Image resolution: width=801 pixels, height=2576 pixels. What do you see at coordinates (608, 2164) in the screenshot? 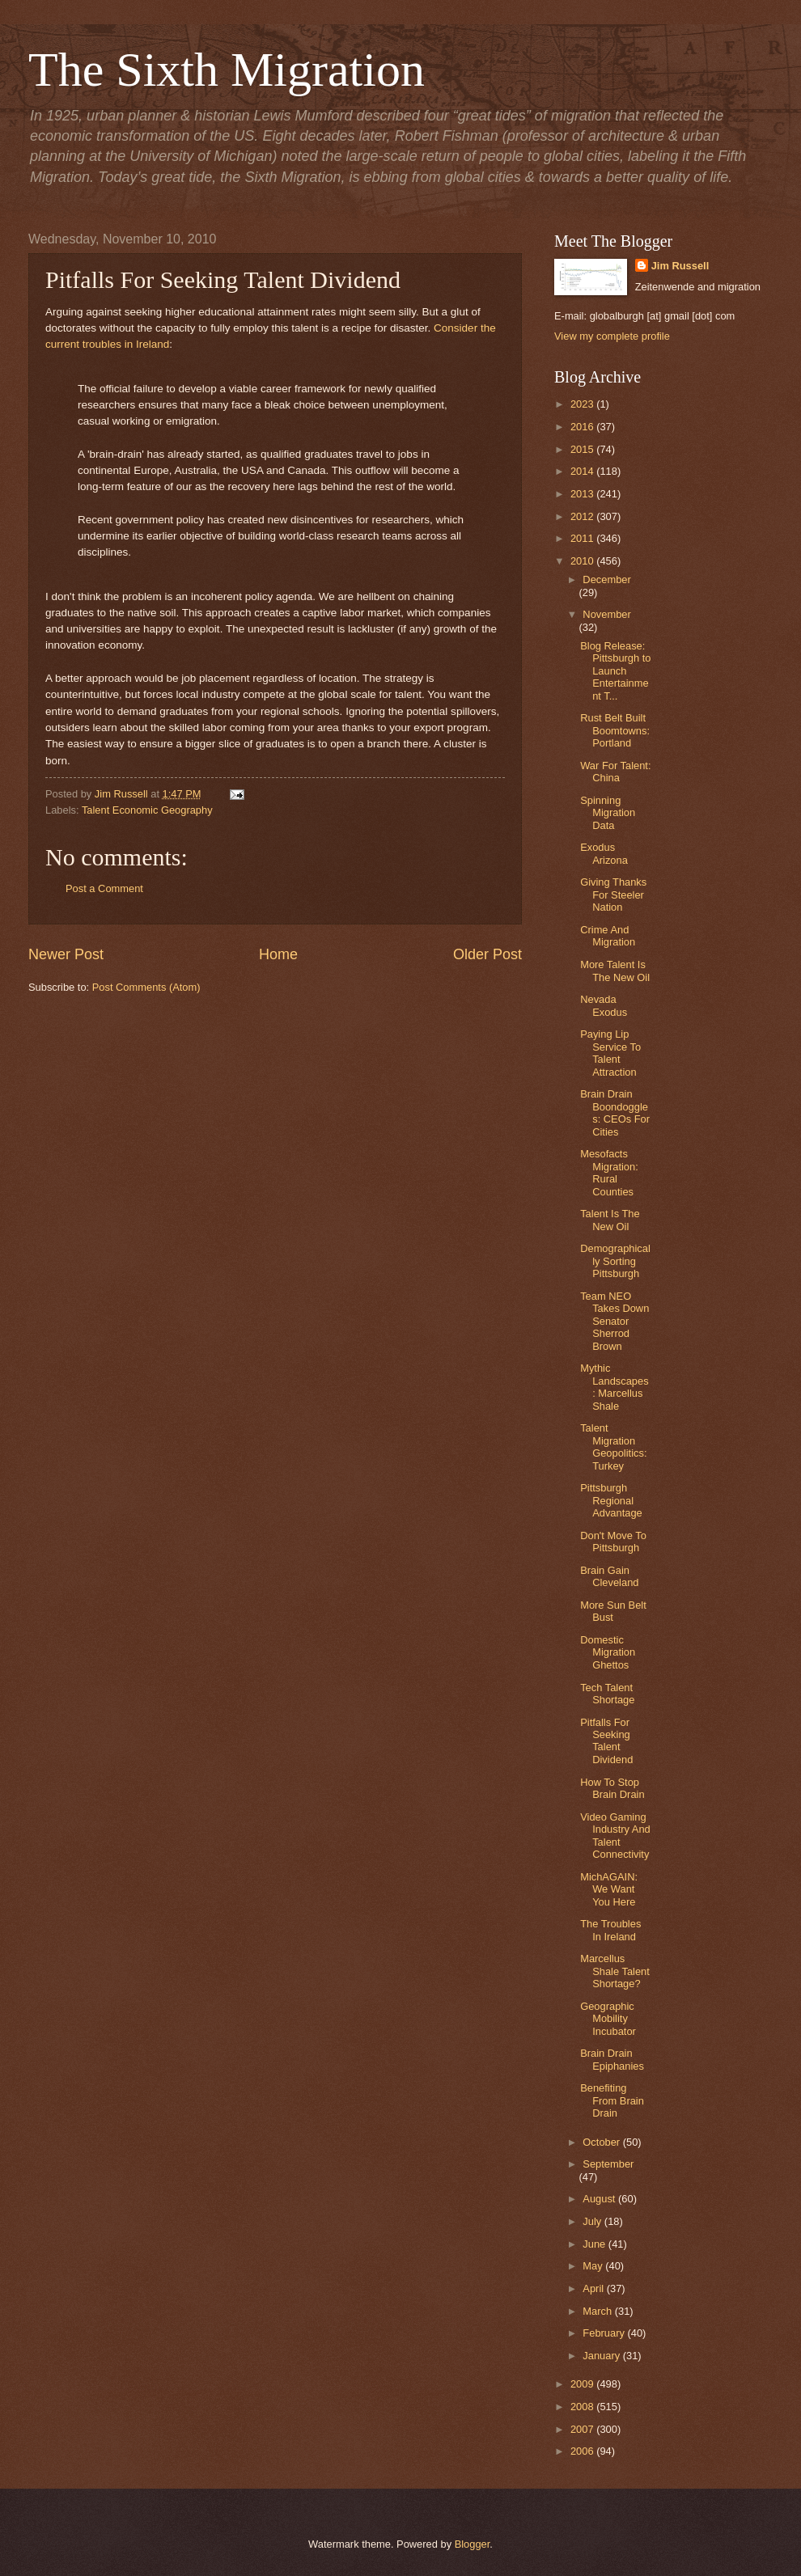
I see `September` at bounding box center [608, 2164].